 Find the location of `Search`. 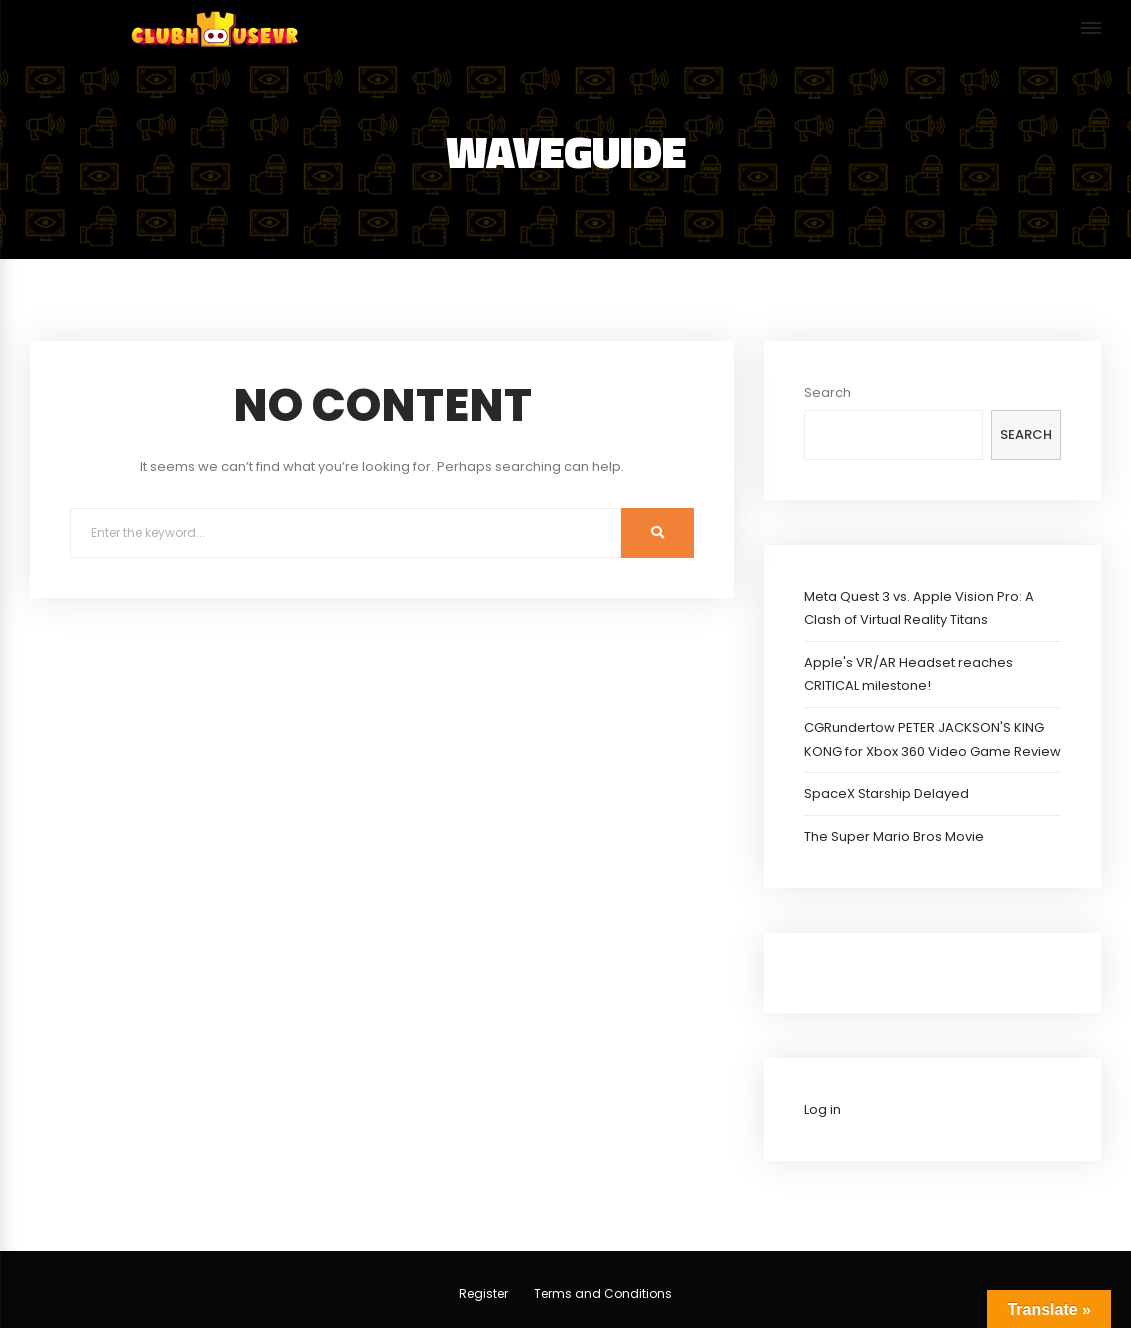

Search is located at coordinates (827, 392).